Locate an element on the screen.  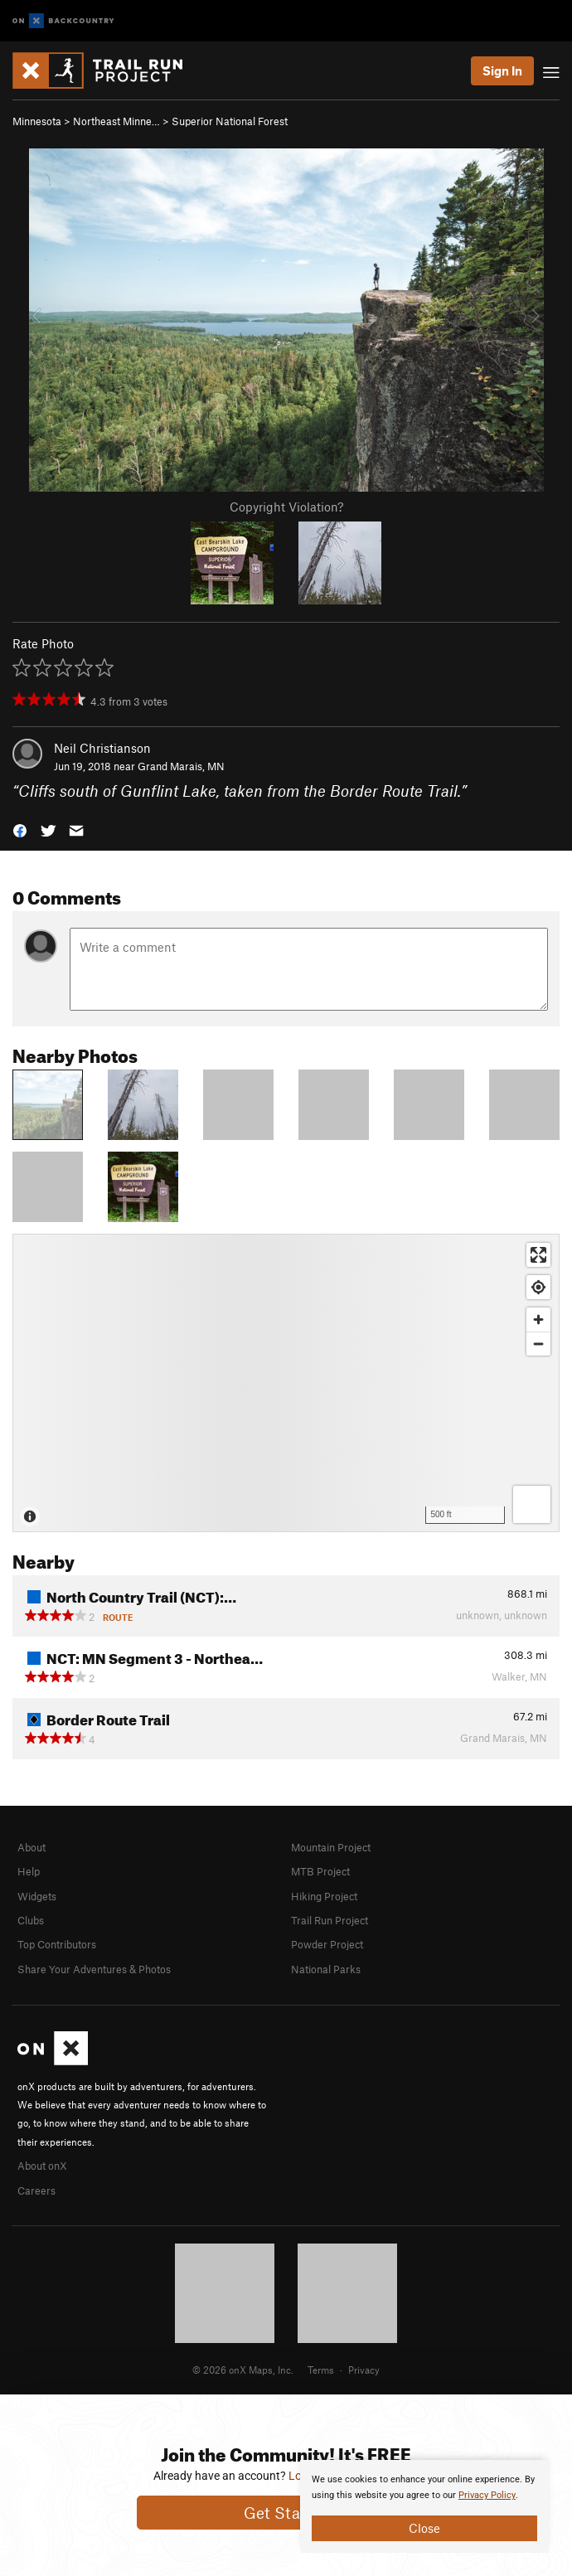
[Find my location] is located at coordinates (538, 1287).